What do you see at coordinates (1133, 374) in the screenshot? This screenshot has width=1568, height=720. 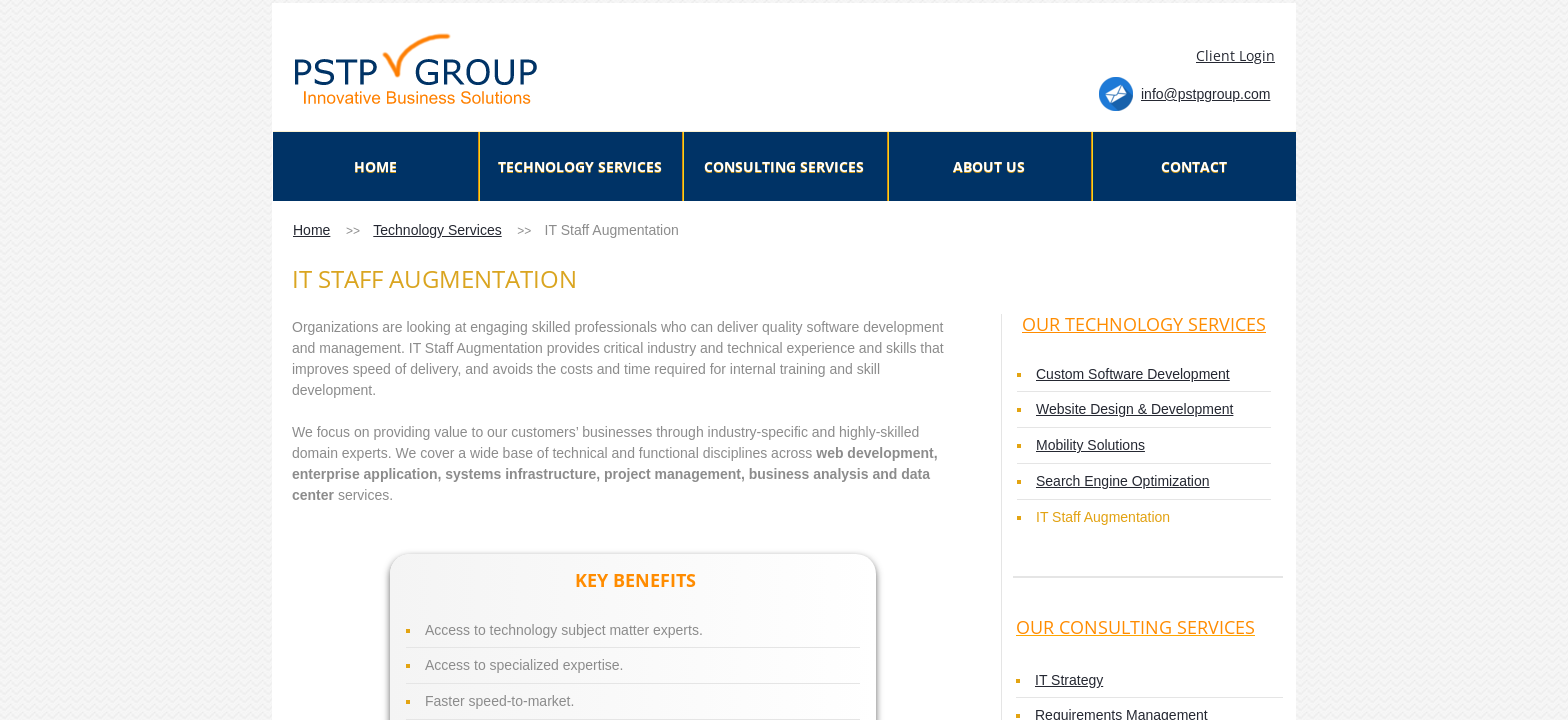 I see `Custom Software Development` at bounding box center [1133, 374].